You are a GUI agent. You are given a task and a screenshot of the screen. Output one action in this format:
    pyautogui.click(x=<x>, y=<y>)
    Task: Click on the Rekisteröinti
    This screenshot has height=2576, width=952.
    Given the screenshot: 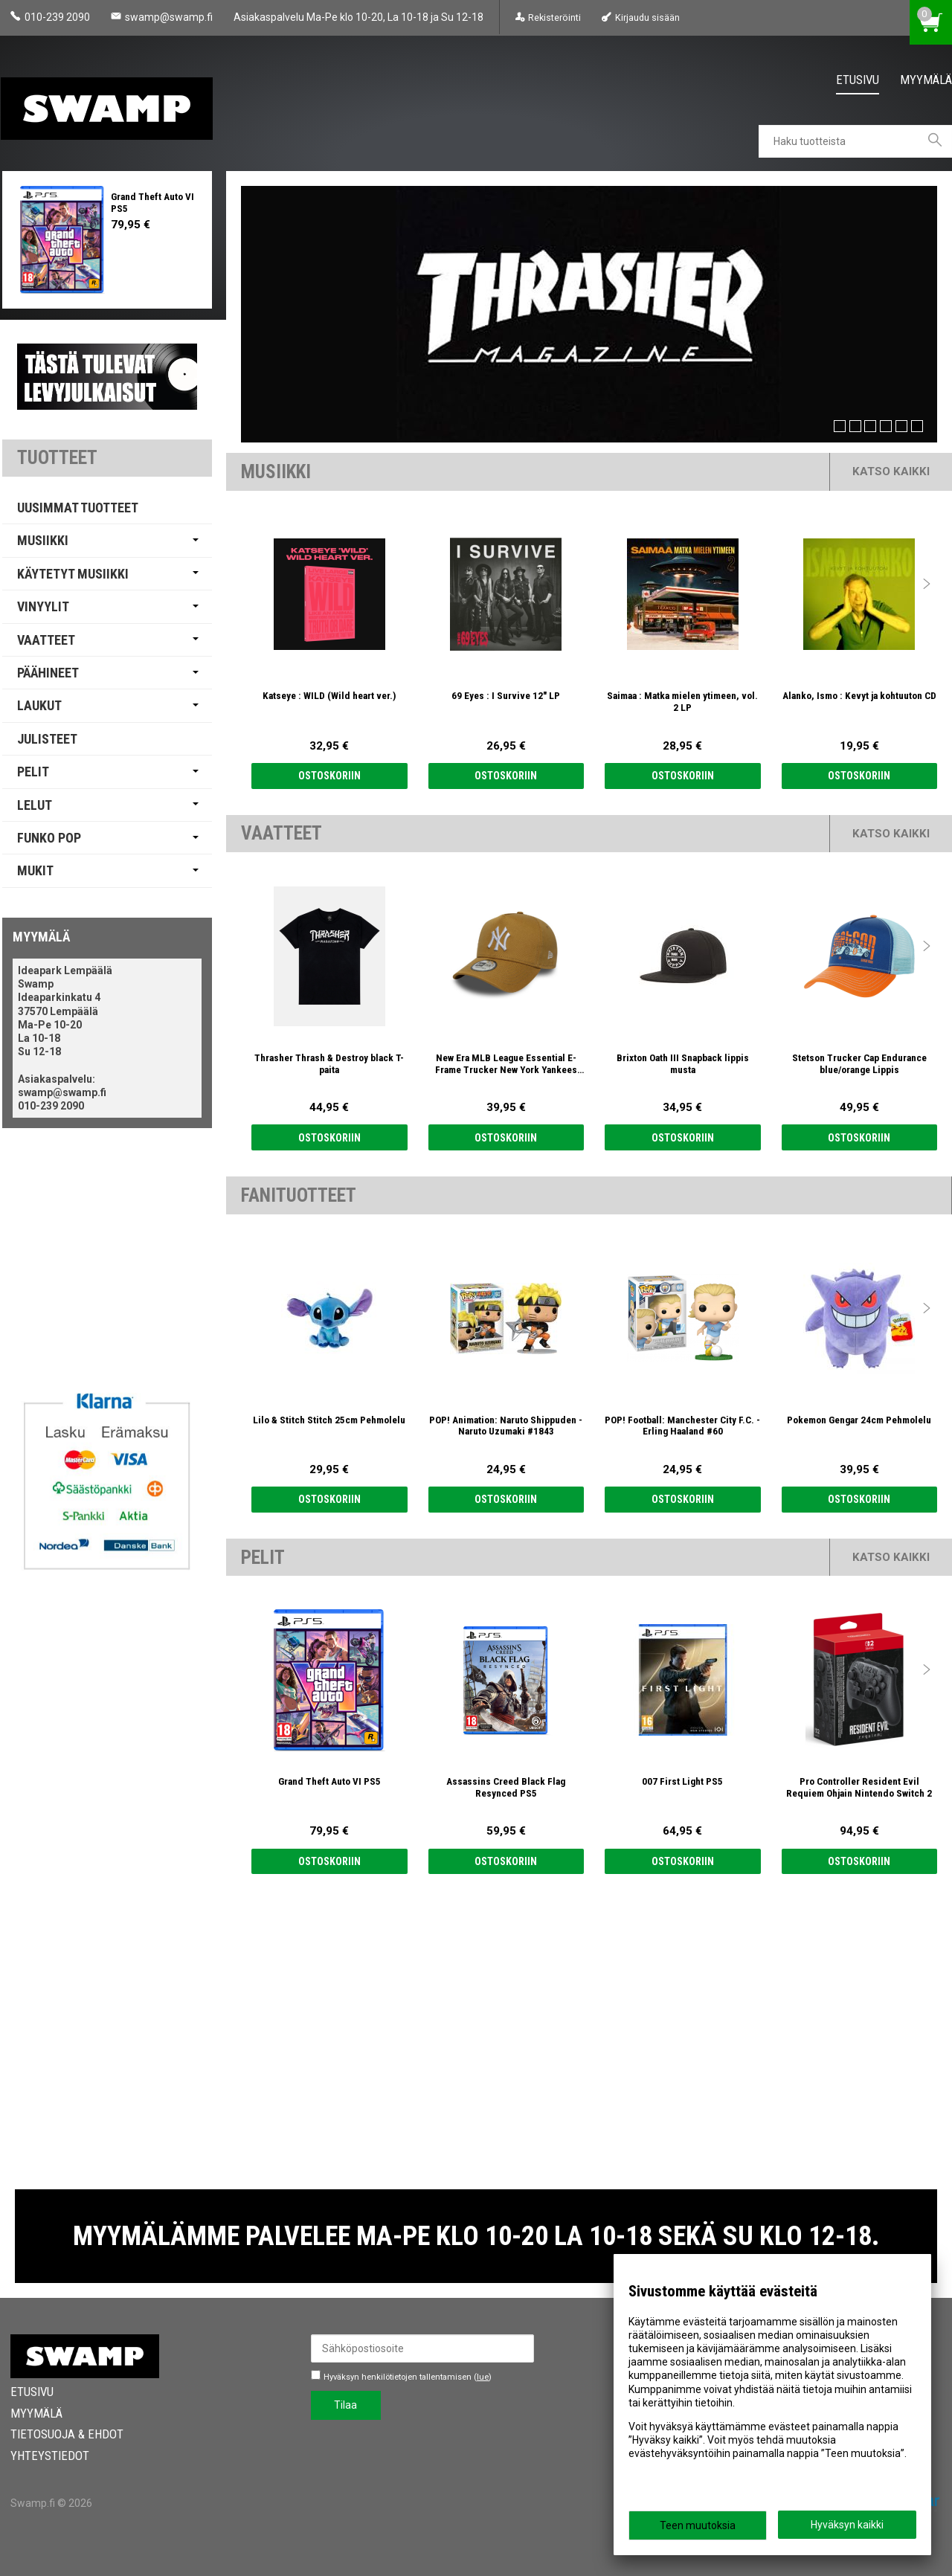 What is the action you would take?
    pyautogui.click(x=554, y=17)
    